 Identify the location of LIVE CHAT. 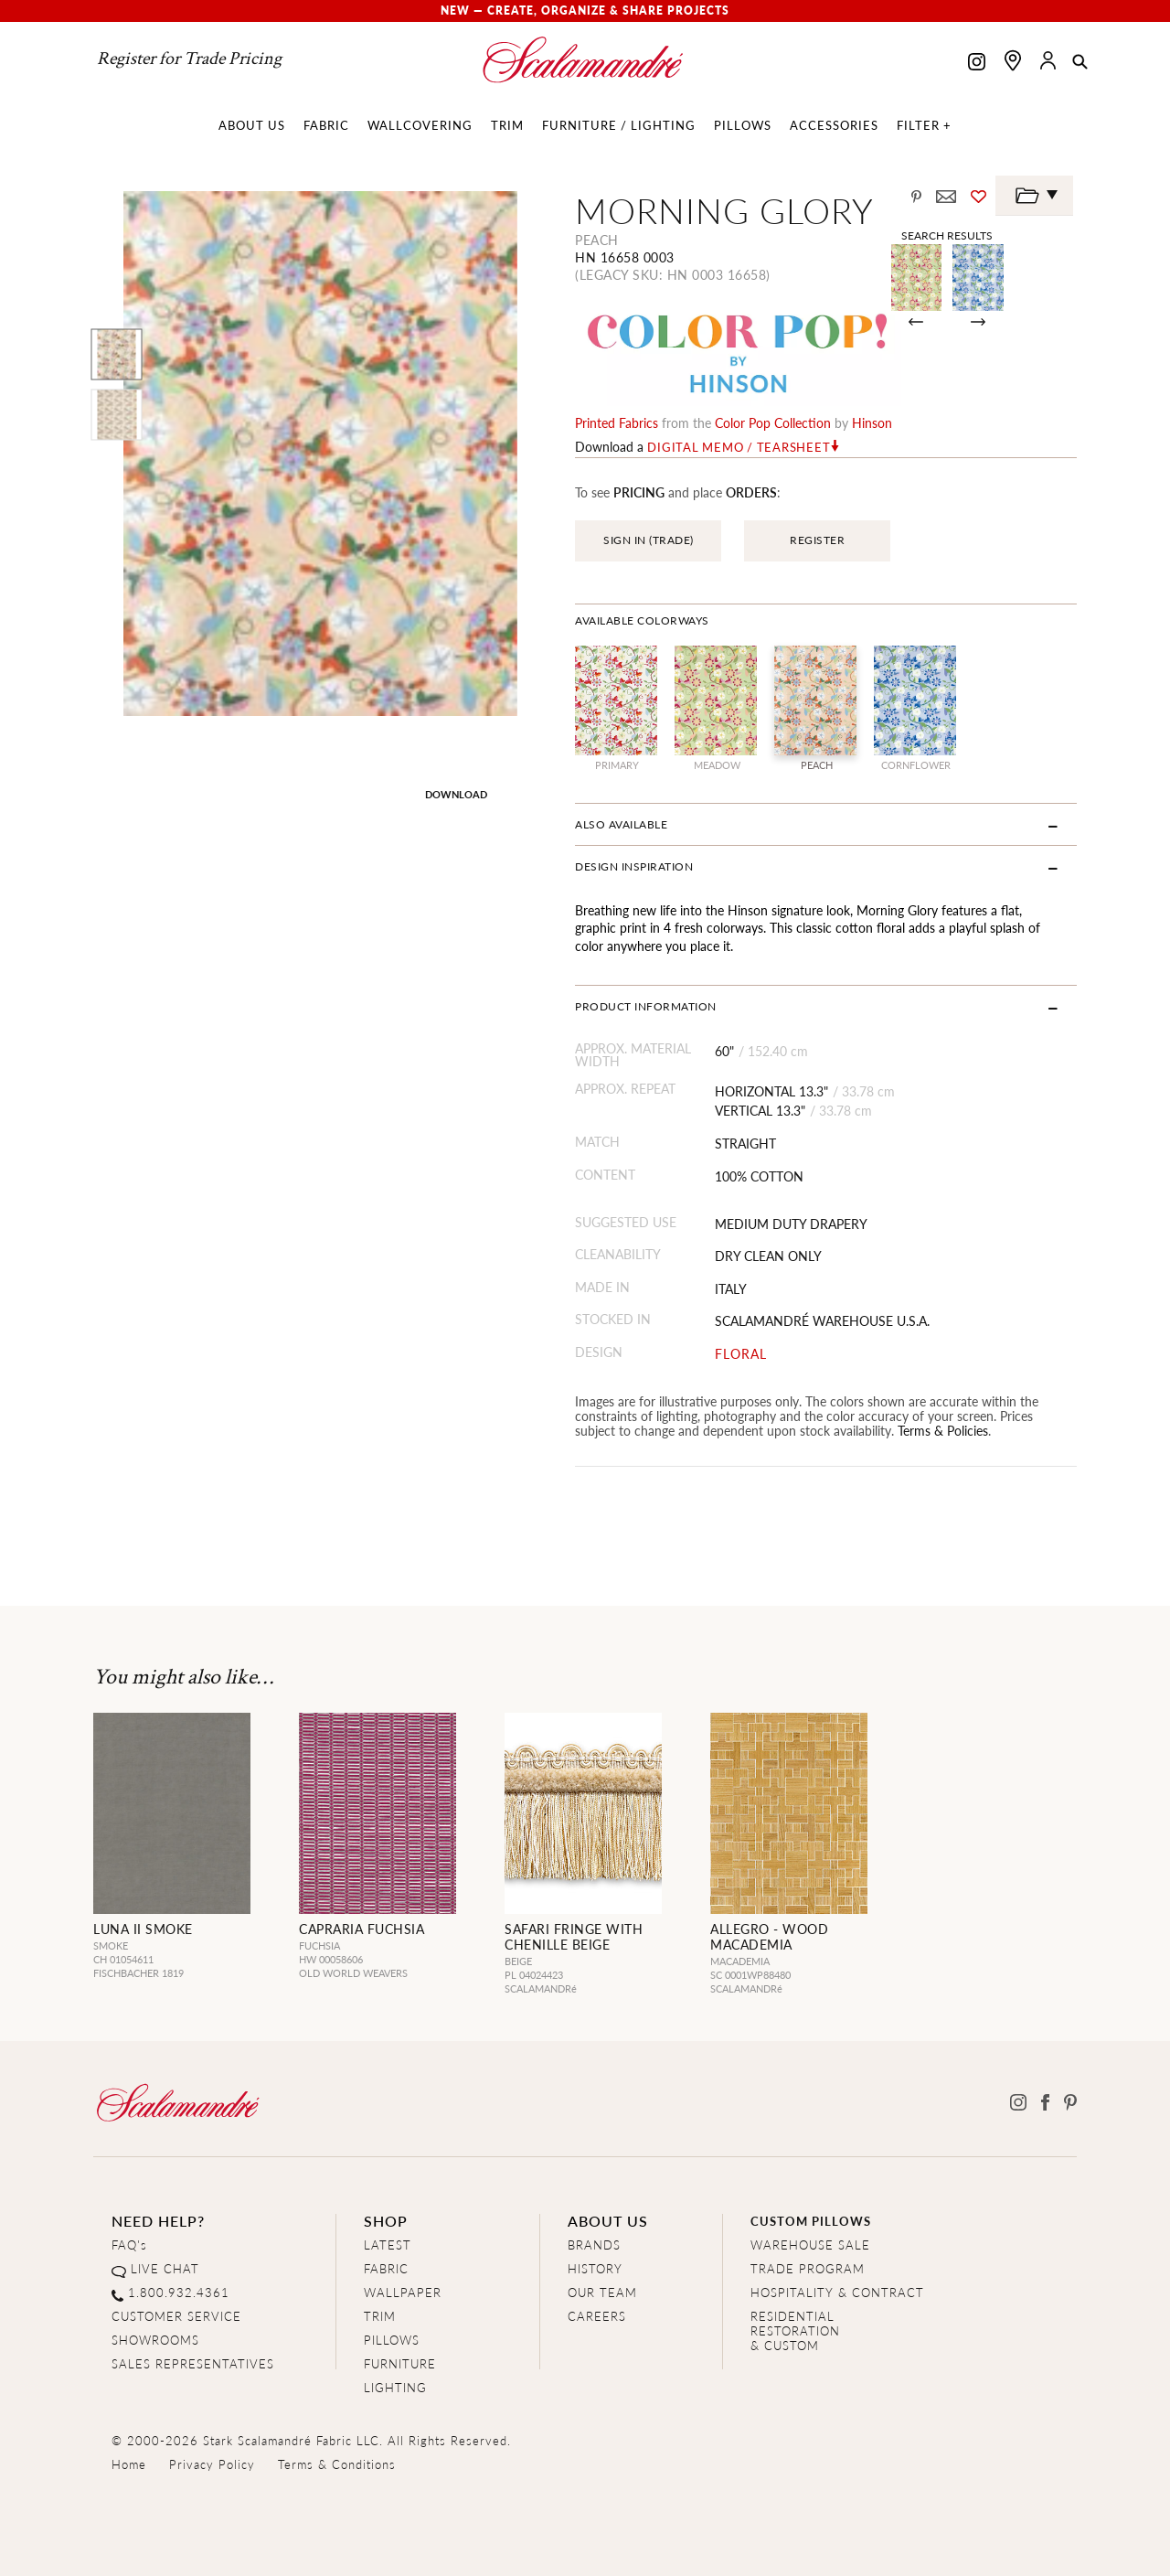
(165, 2268).